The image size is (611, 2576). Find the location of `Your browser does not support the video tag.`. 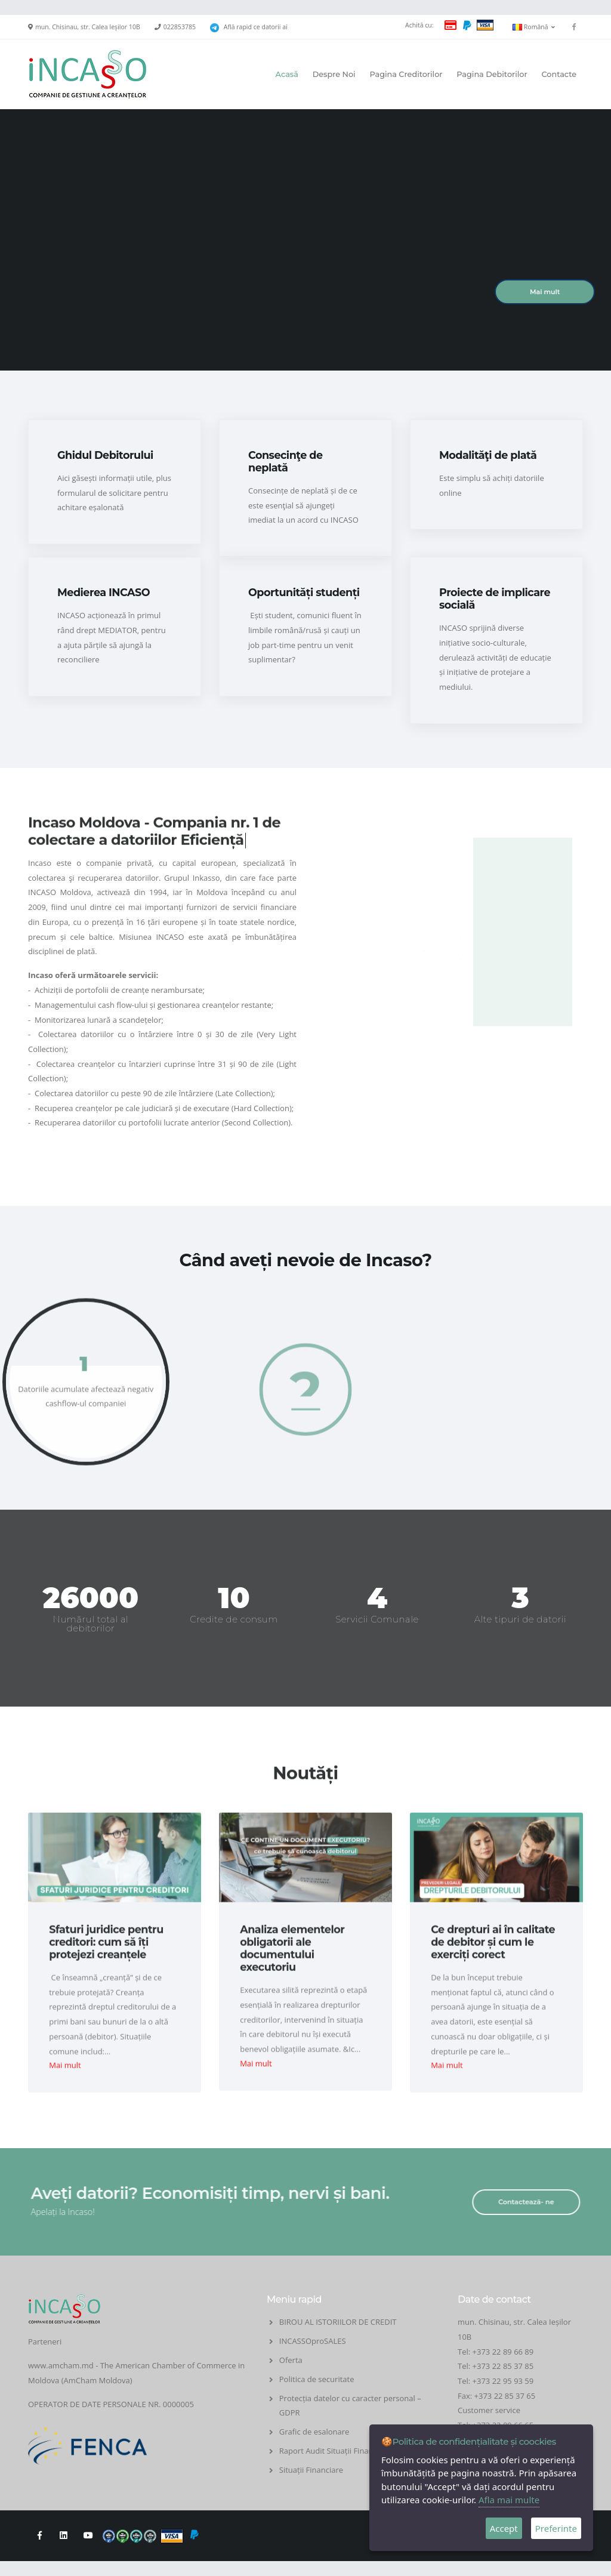

Your browser does not support the video tag. is located at coordinates (305, 262).